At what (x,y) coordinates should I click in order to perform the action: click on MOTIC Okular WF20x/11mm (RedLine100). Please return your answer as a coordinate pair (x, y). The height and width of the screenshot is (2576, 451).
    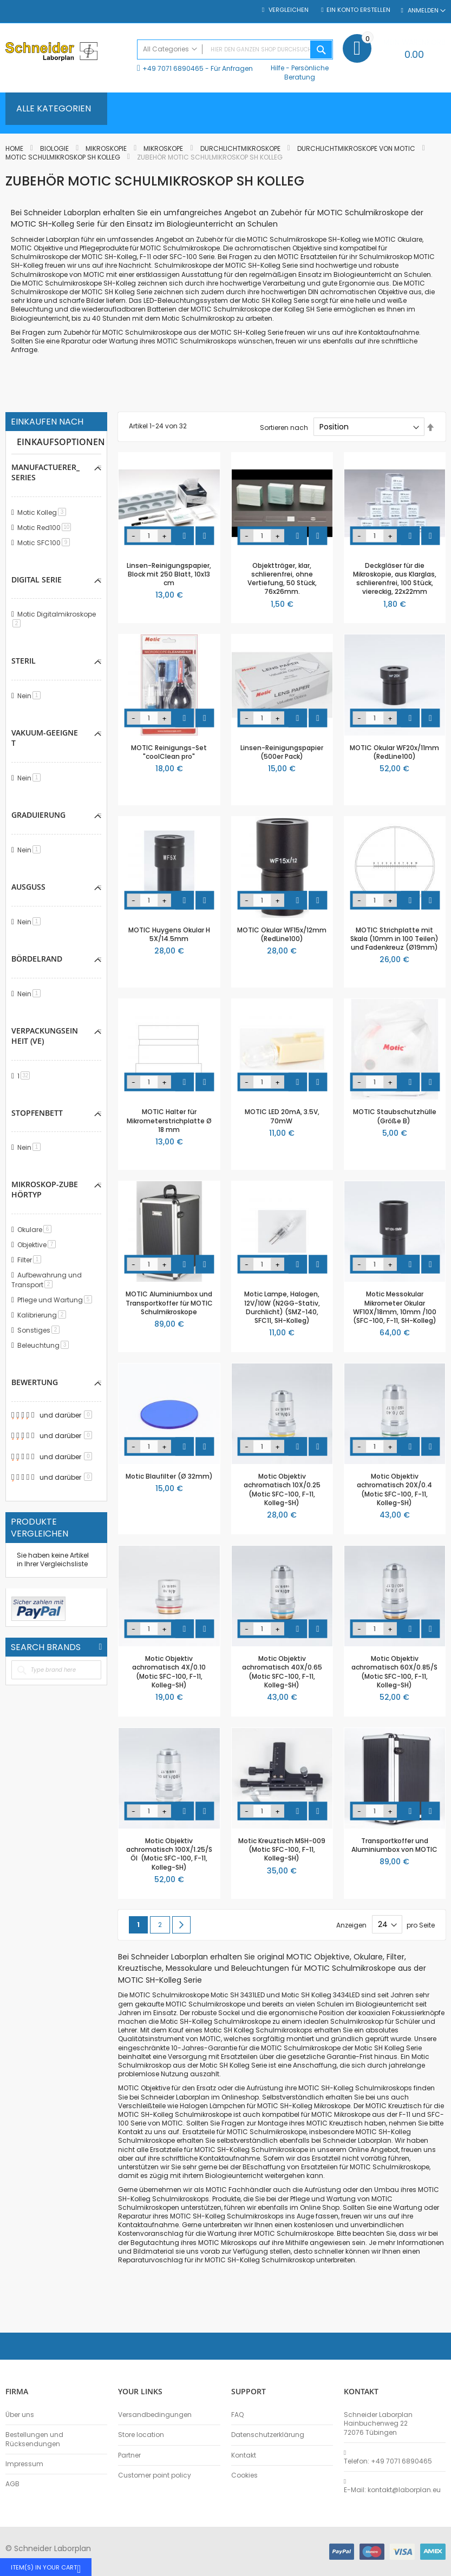
    Looking at the image, I should click on (394, 752).